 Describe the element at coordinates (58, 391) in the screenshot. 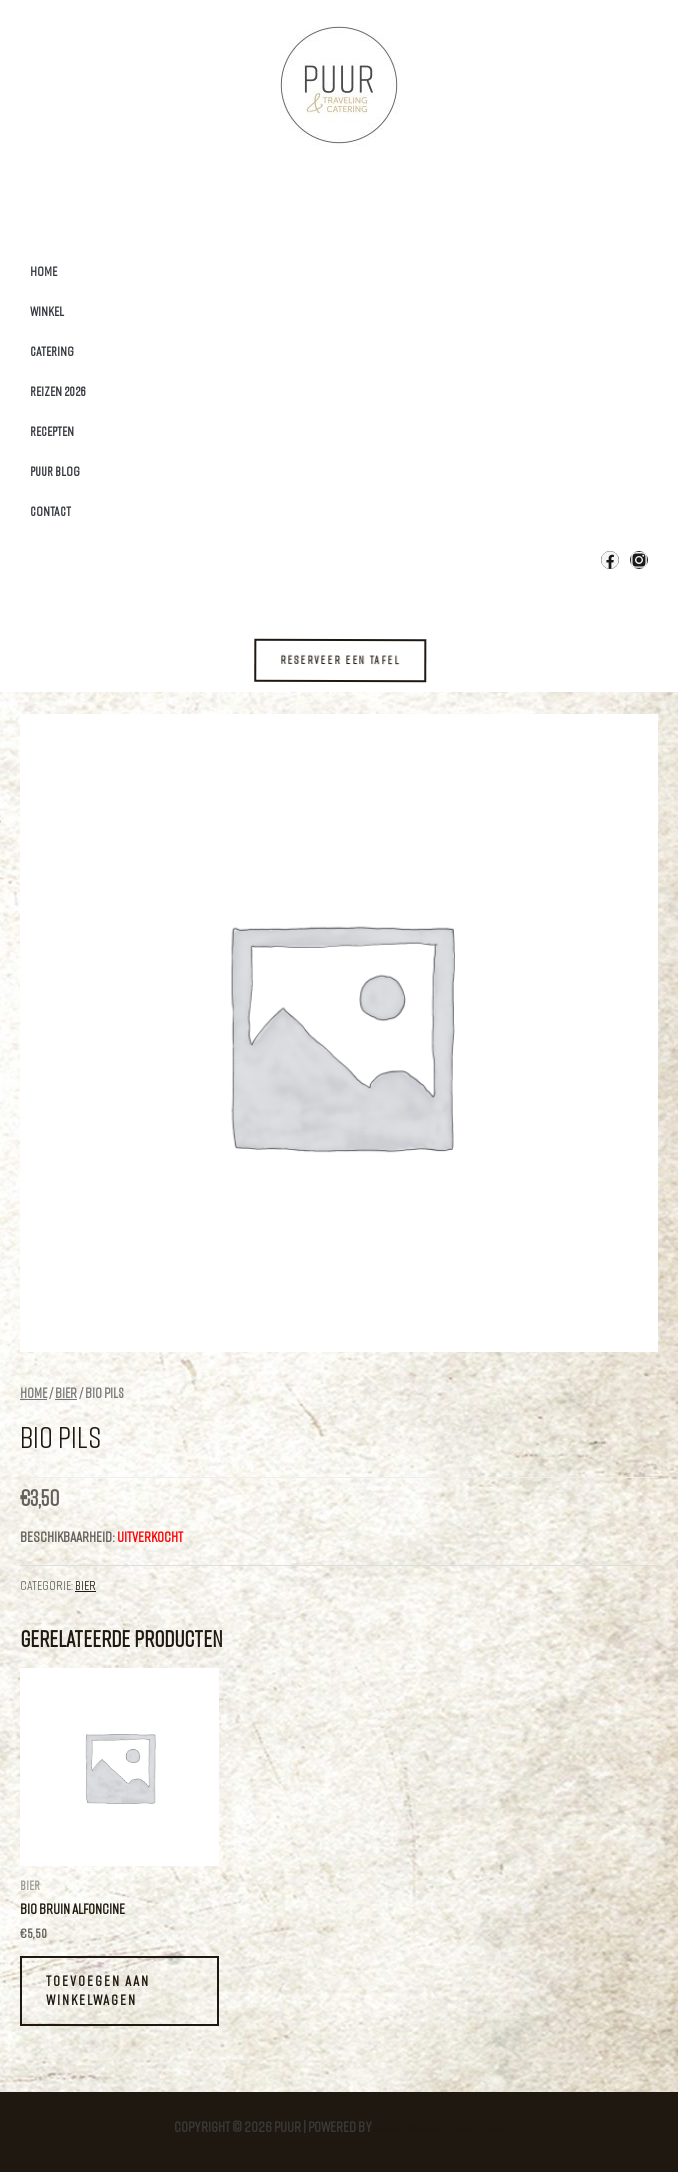

I see `Reizen 2026` at that location.